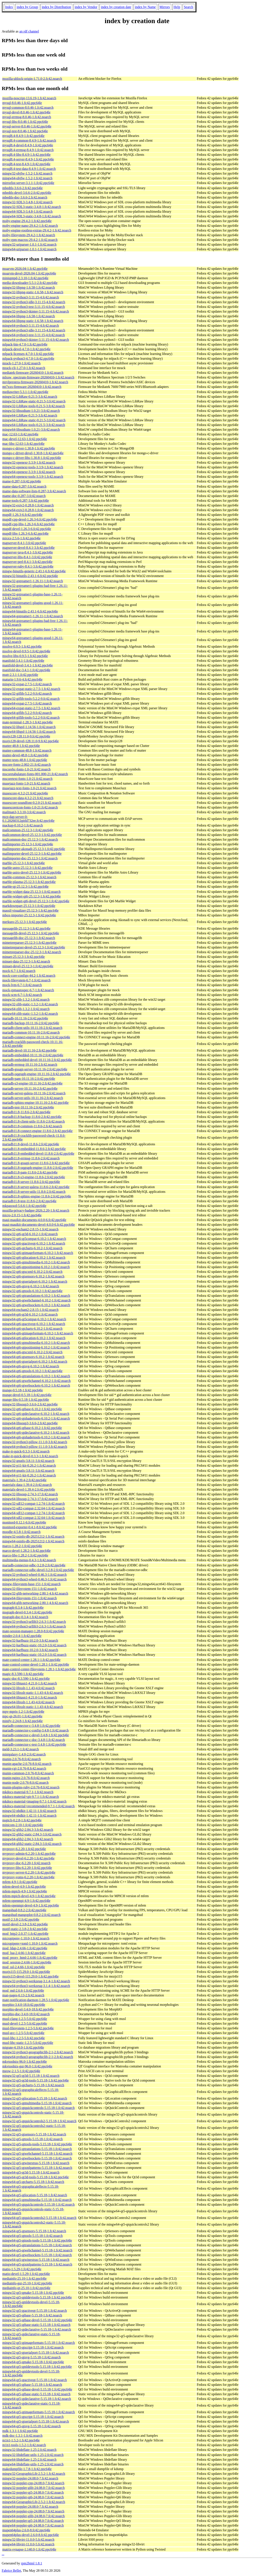 The width and height of the screenshot is (274, 2576). I want to click on mingw64-SDL3-static-3.4.8-1.fc42.noarch, so click(31, 216).